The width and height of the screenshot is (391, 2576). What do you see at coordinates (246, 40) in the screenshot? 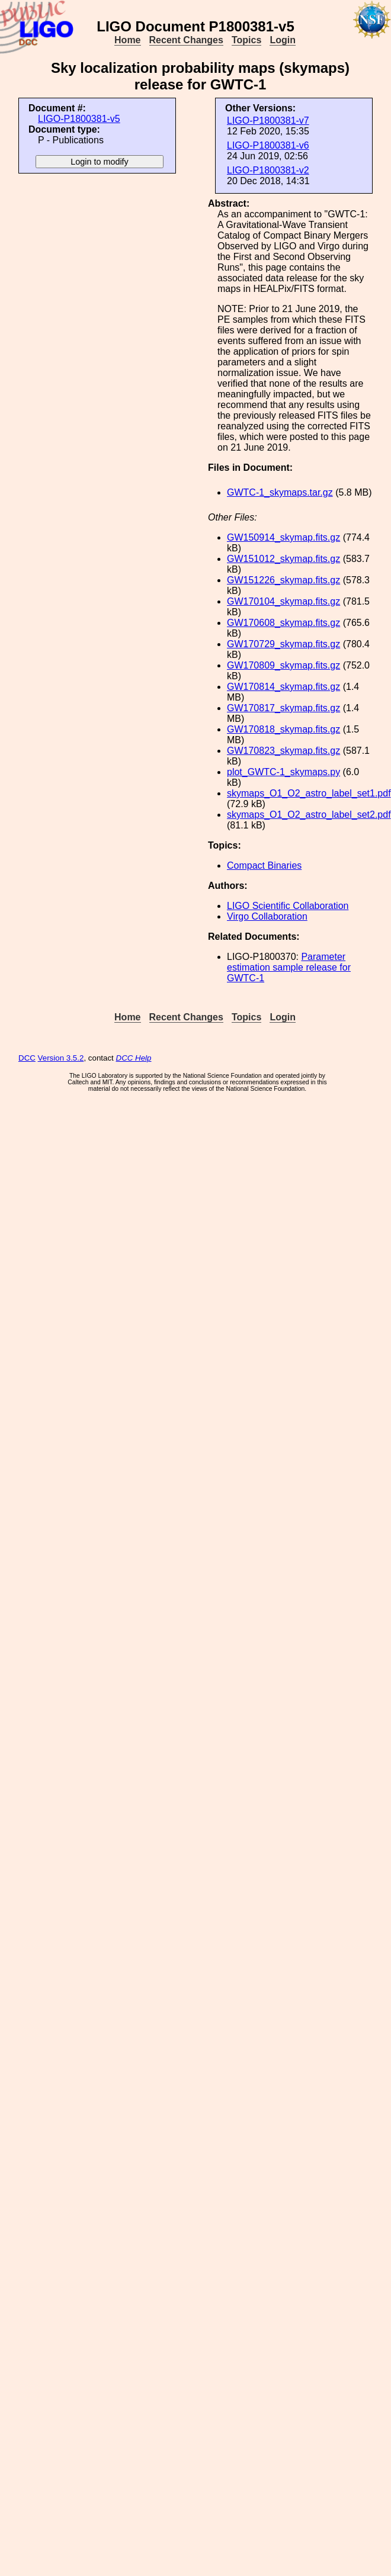
I see `Topics` at bounding box center [246, 40].